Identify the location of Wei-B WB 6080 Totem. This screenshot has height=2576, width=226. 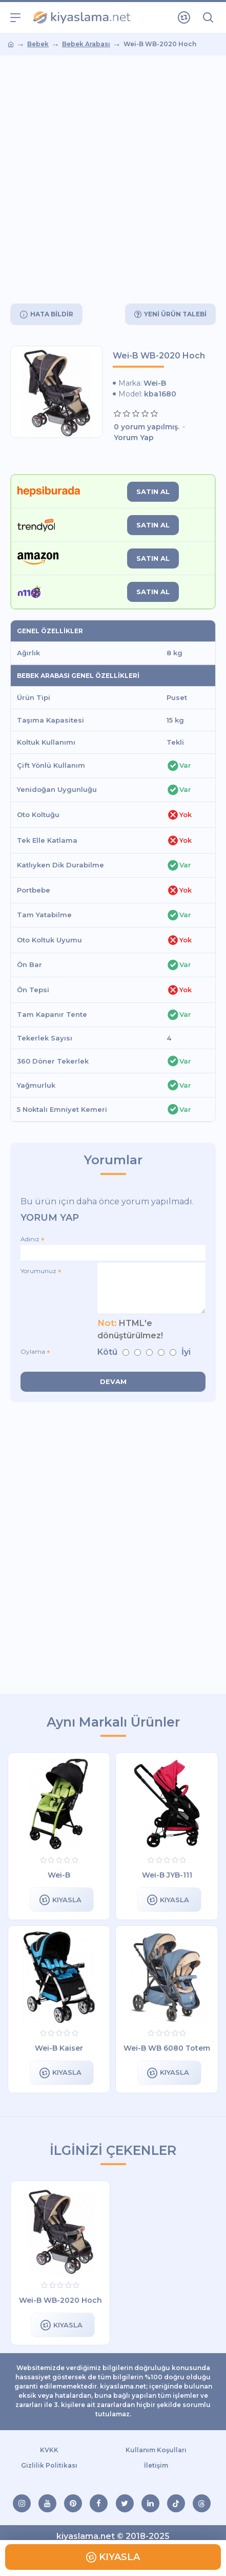
(167, 2048).